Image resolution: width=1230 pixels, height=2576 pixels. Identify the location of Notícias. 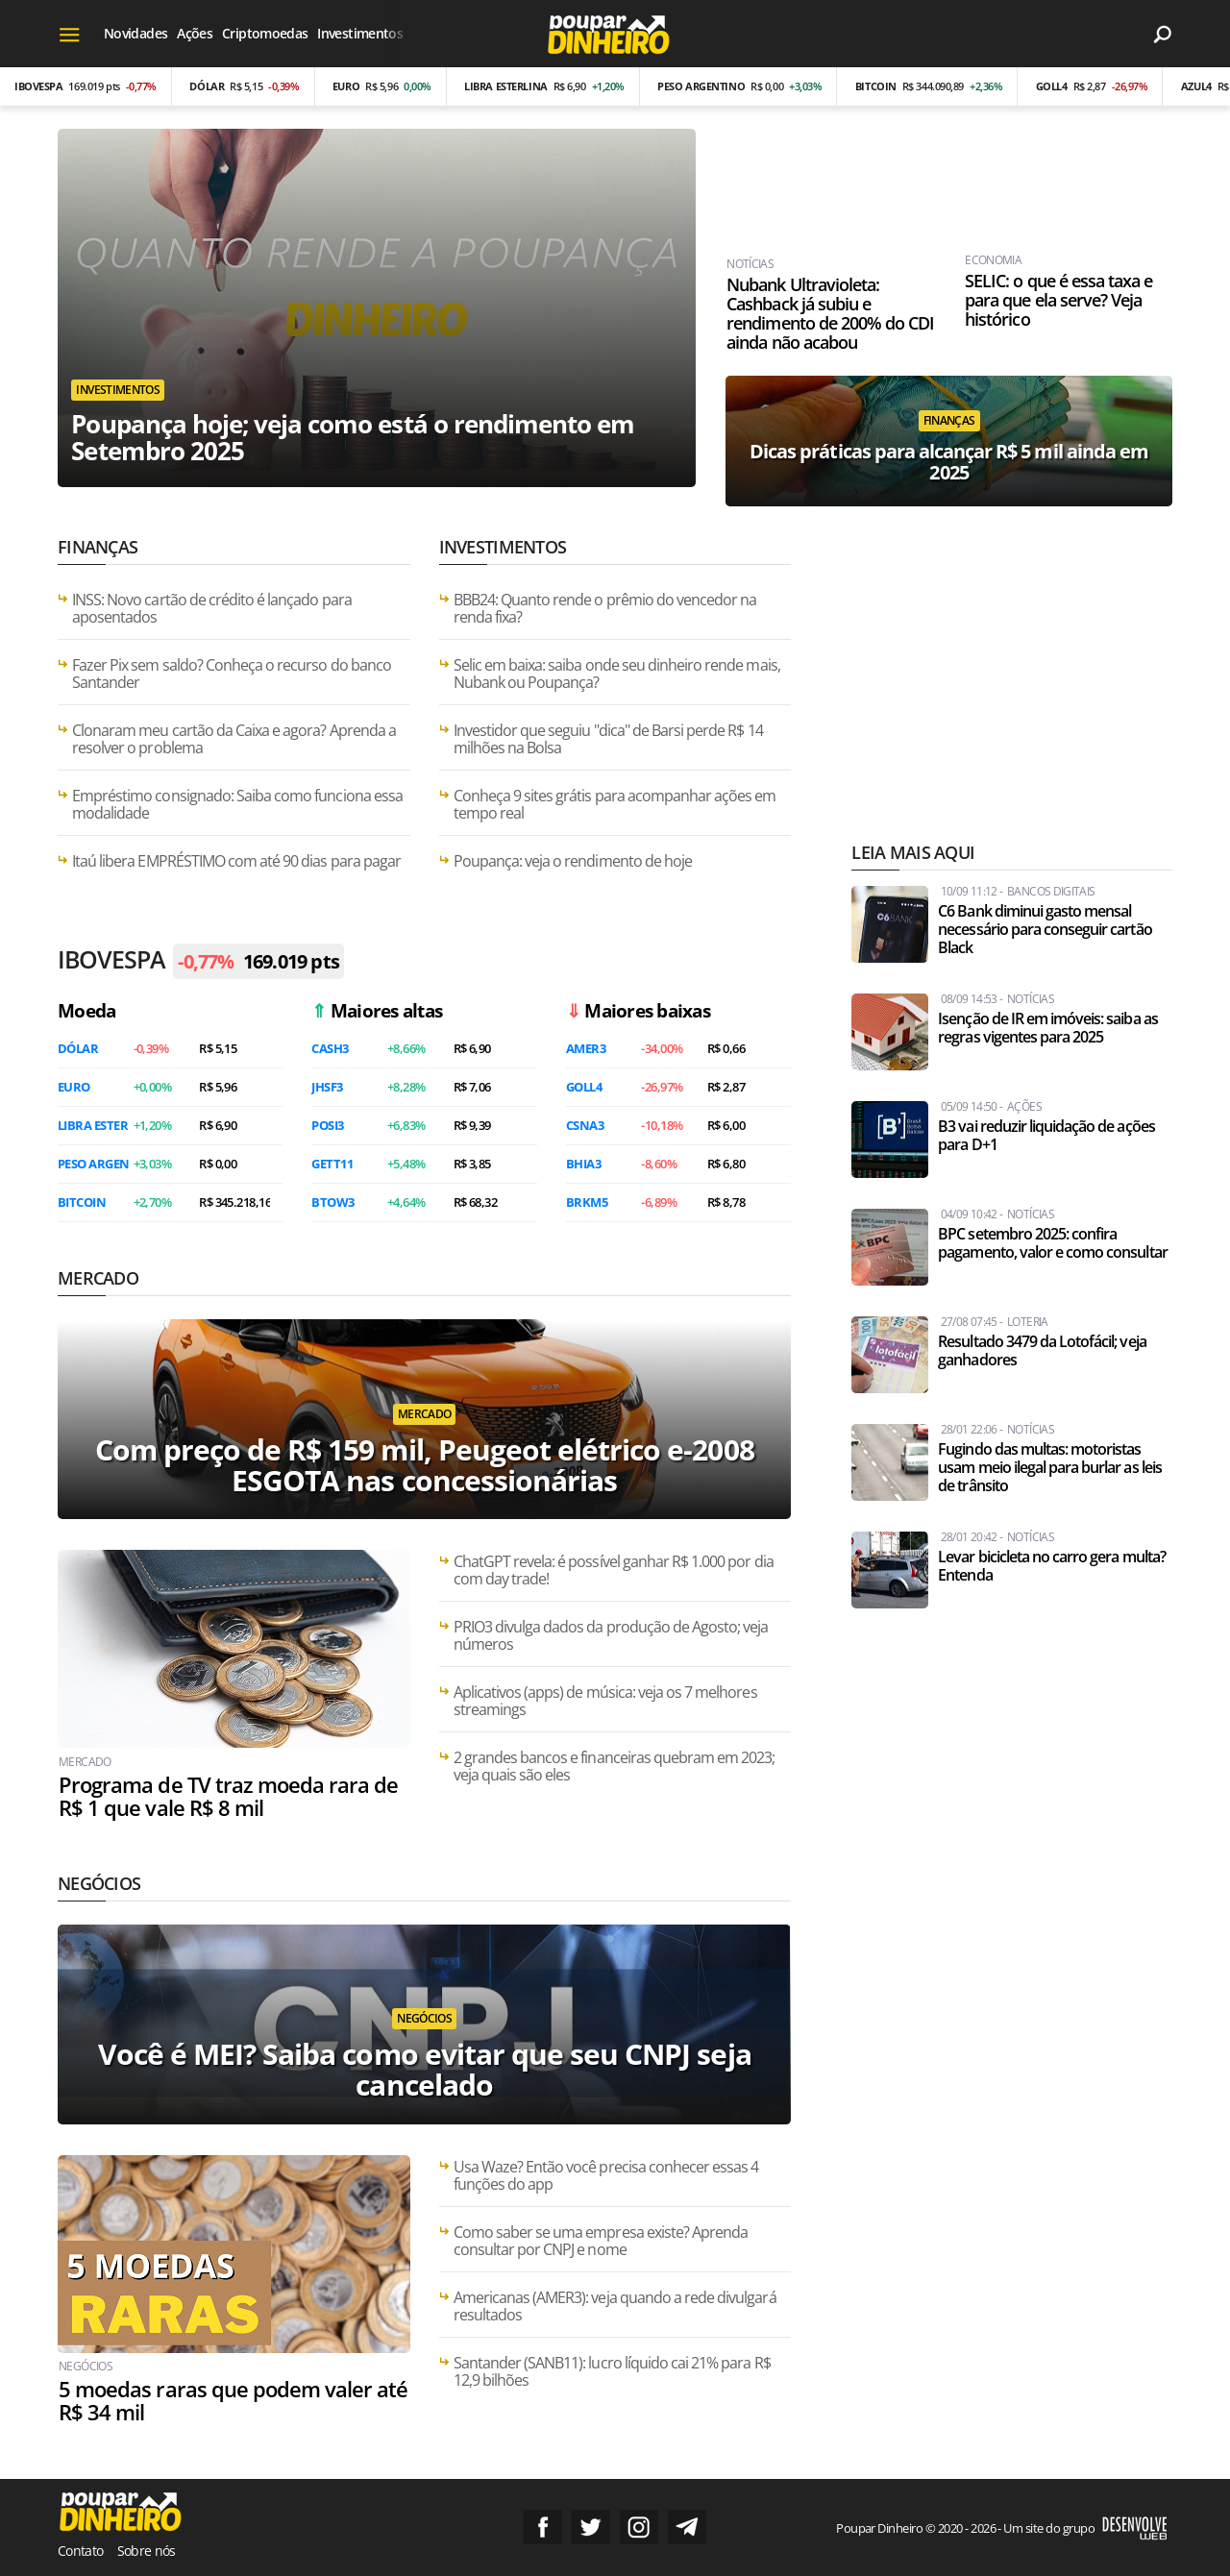
(749, 265).